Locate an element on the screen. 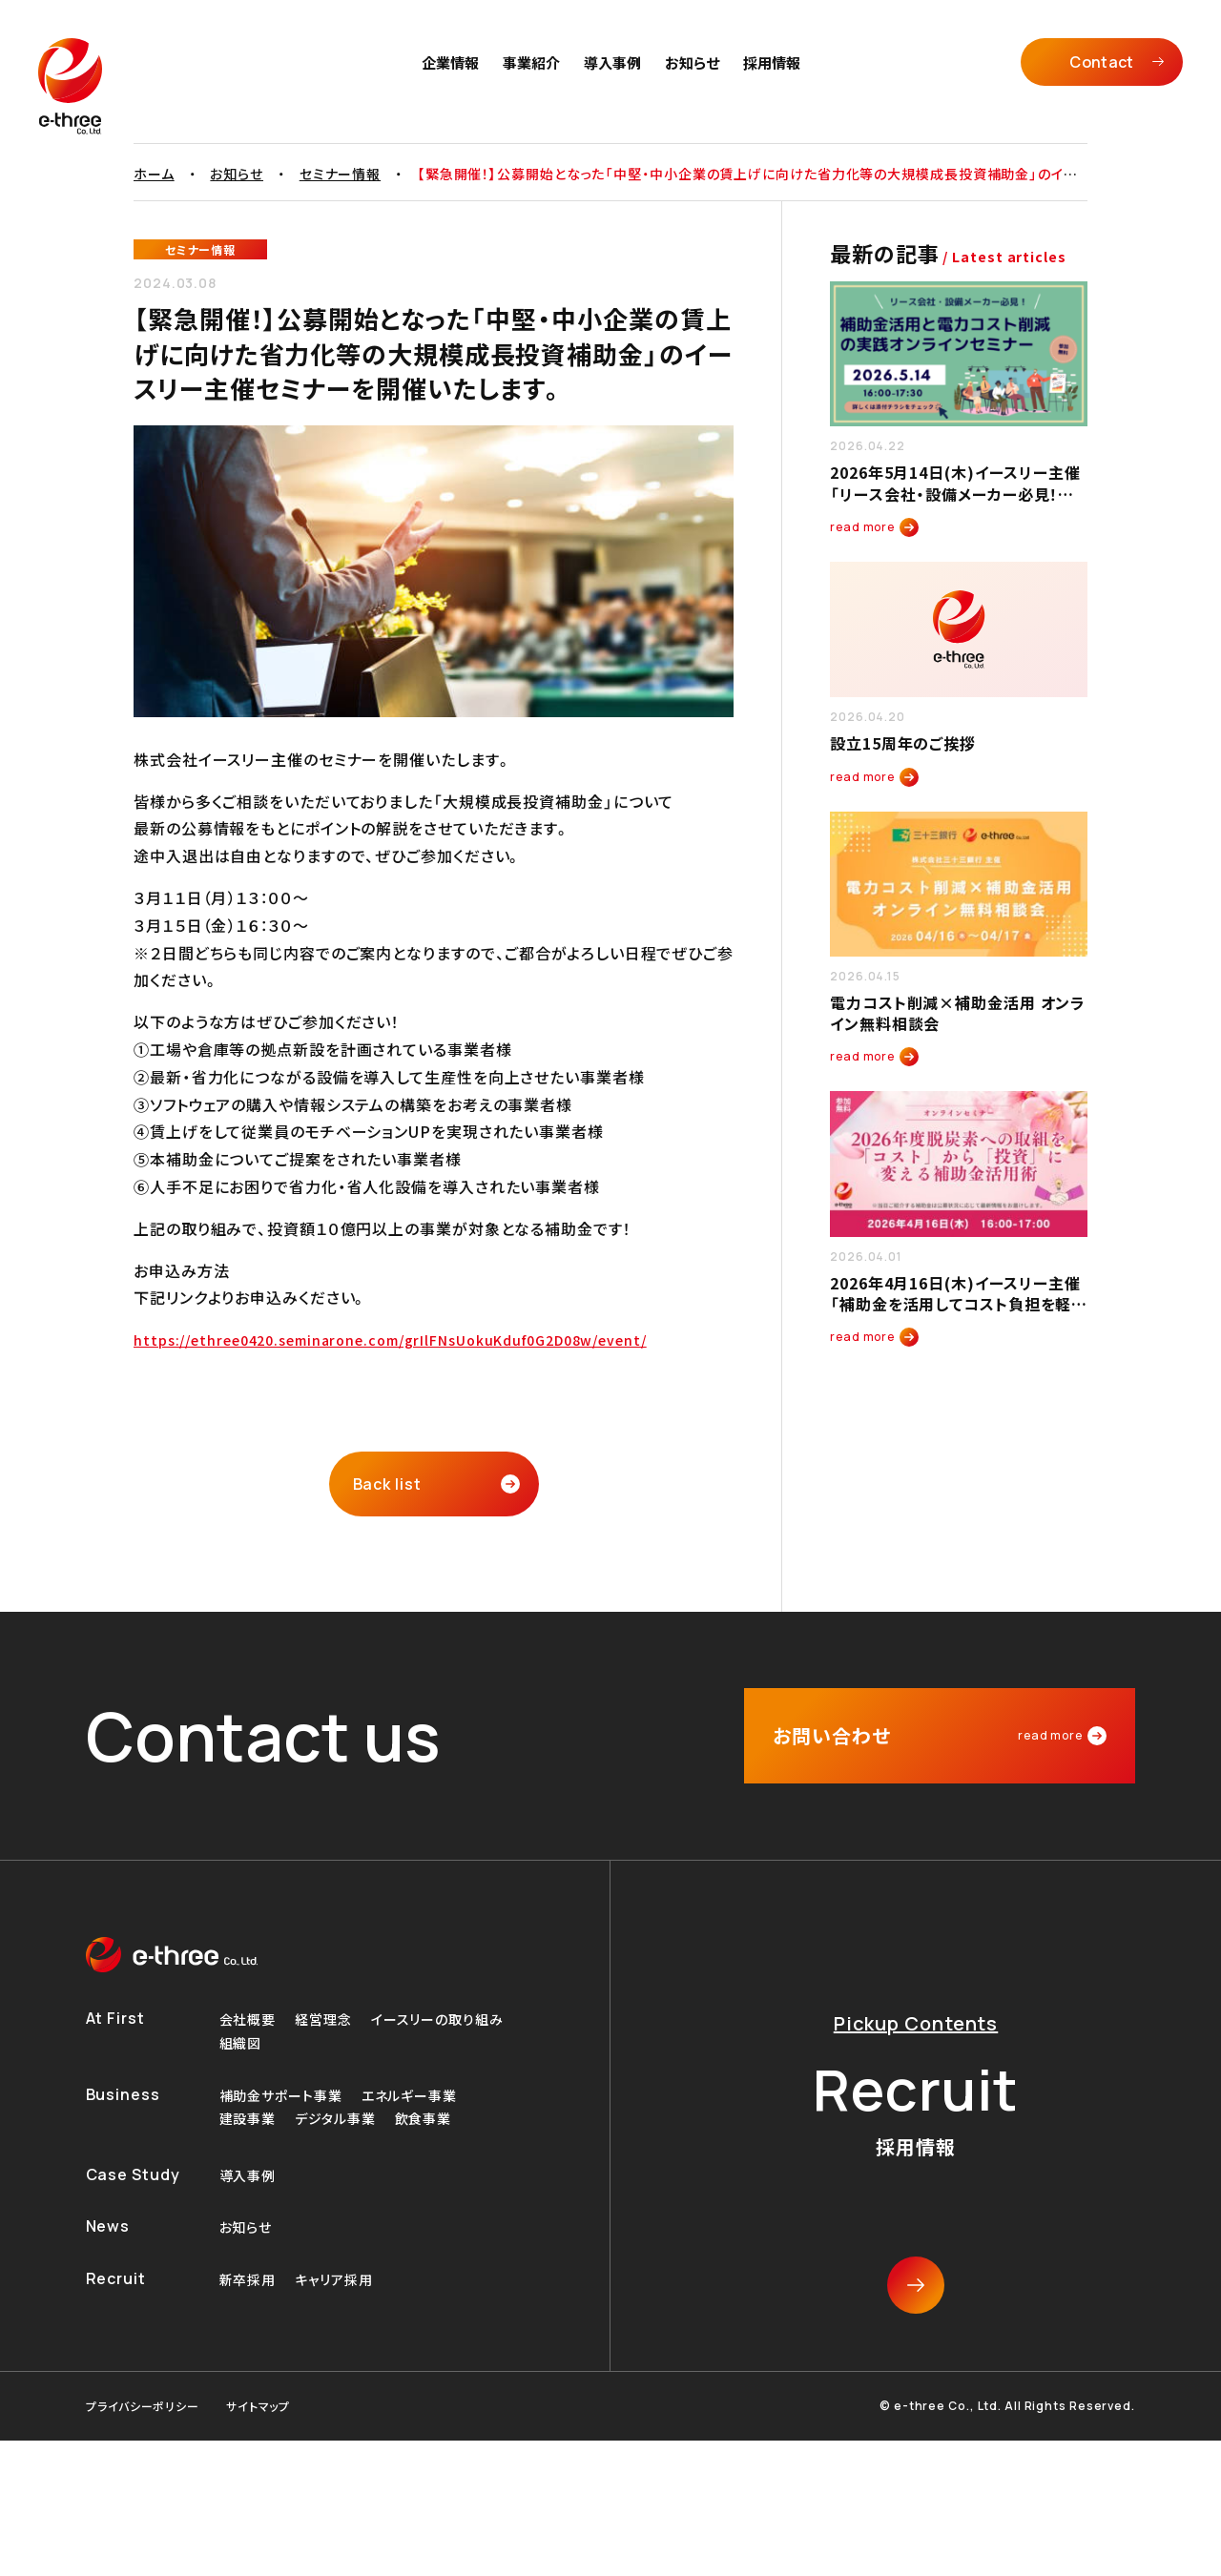  Back list is located at coordinates (387, 1483).